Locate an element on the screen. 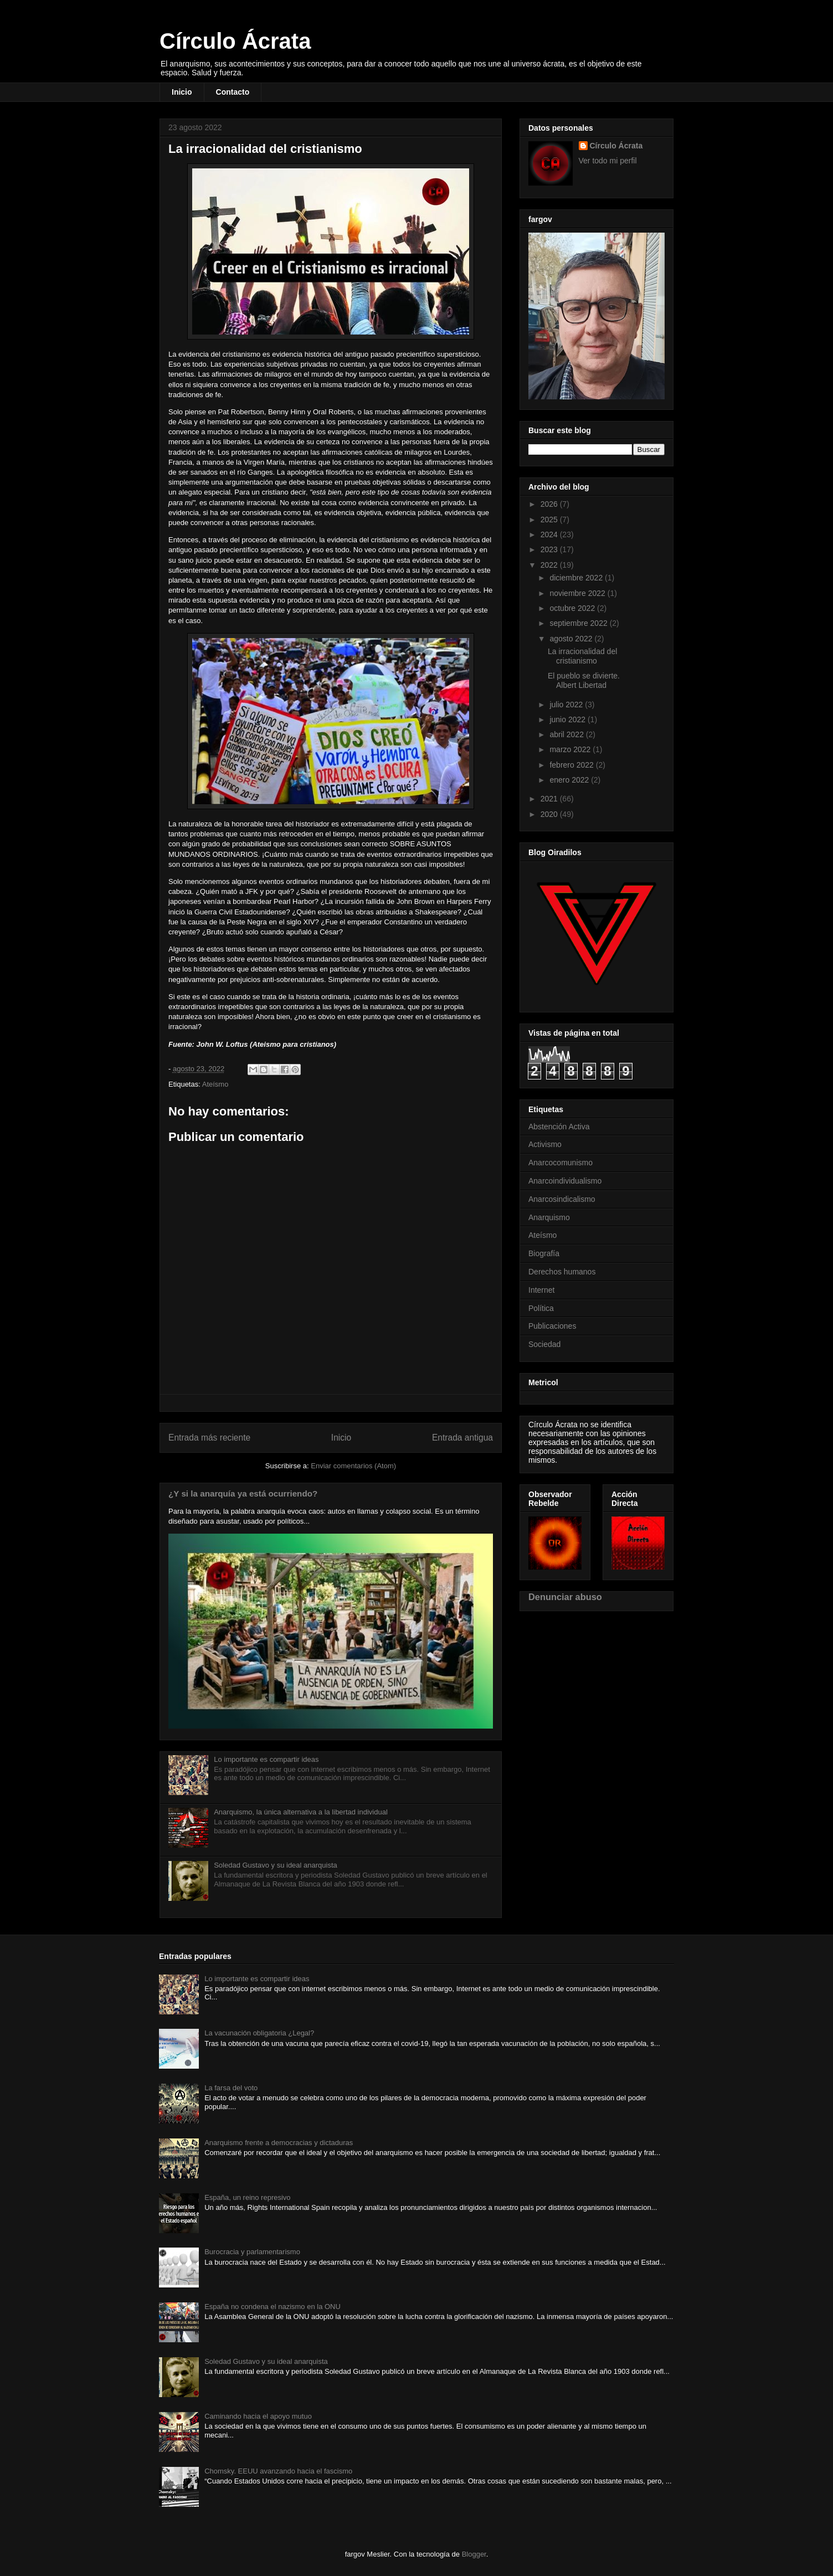 The image size is (833, 2576). 2020 is located at coordinates (550, 814).